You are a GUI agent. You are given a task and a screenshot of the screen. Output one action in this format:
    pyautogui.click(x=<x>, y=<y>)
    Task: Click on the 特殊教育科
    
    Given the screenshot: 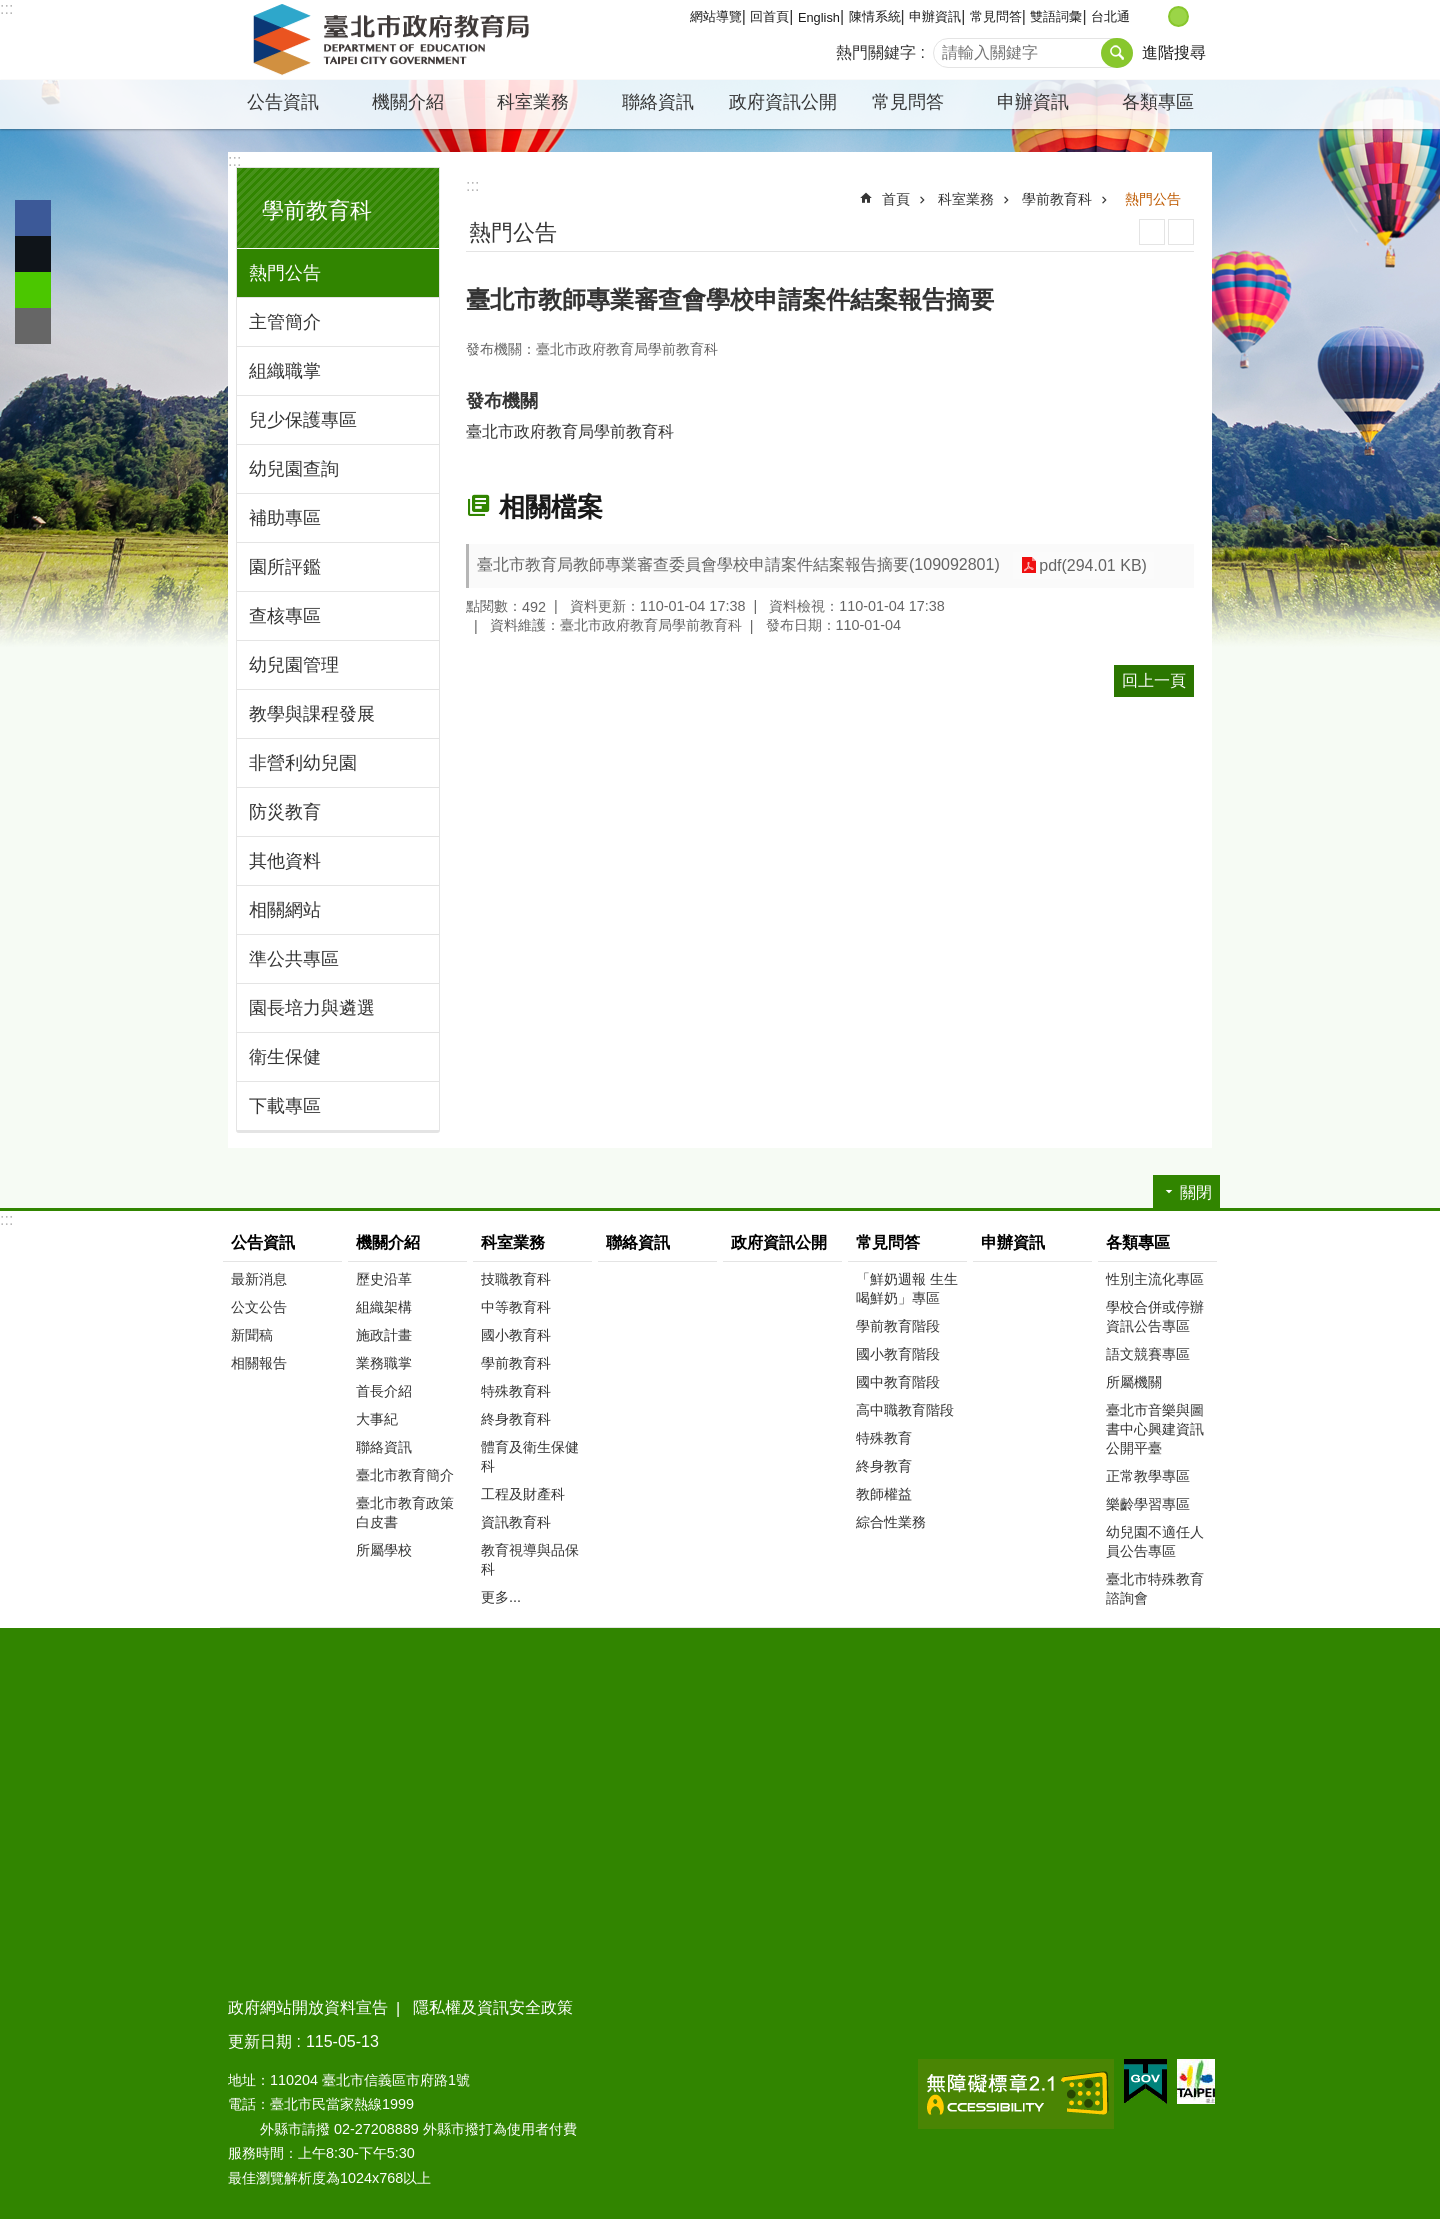 What is the action you would take?
    pyautogui.click(x=516, y=1391)
    